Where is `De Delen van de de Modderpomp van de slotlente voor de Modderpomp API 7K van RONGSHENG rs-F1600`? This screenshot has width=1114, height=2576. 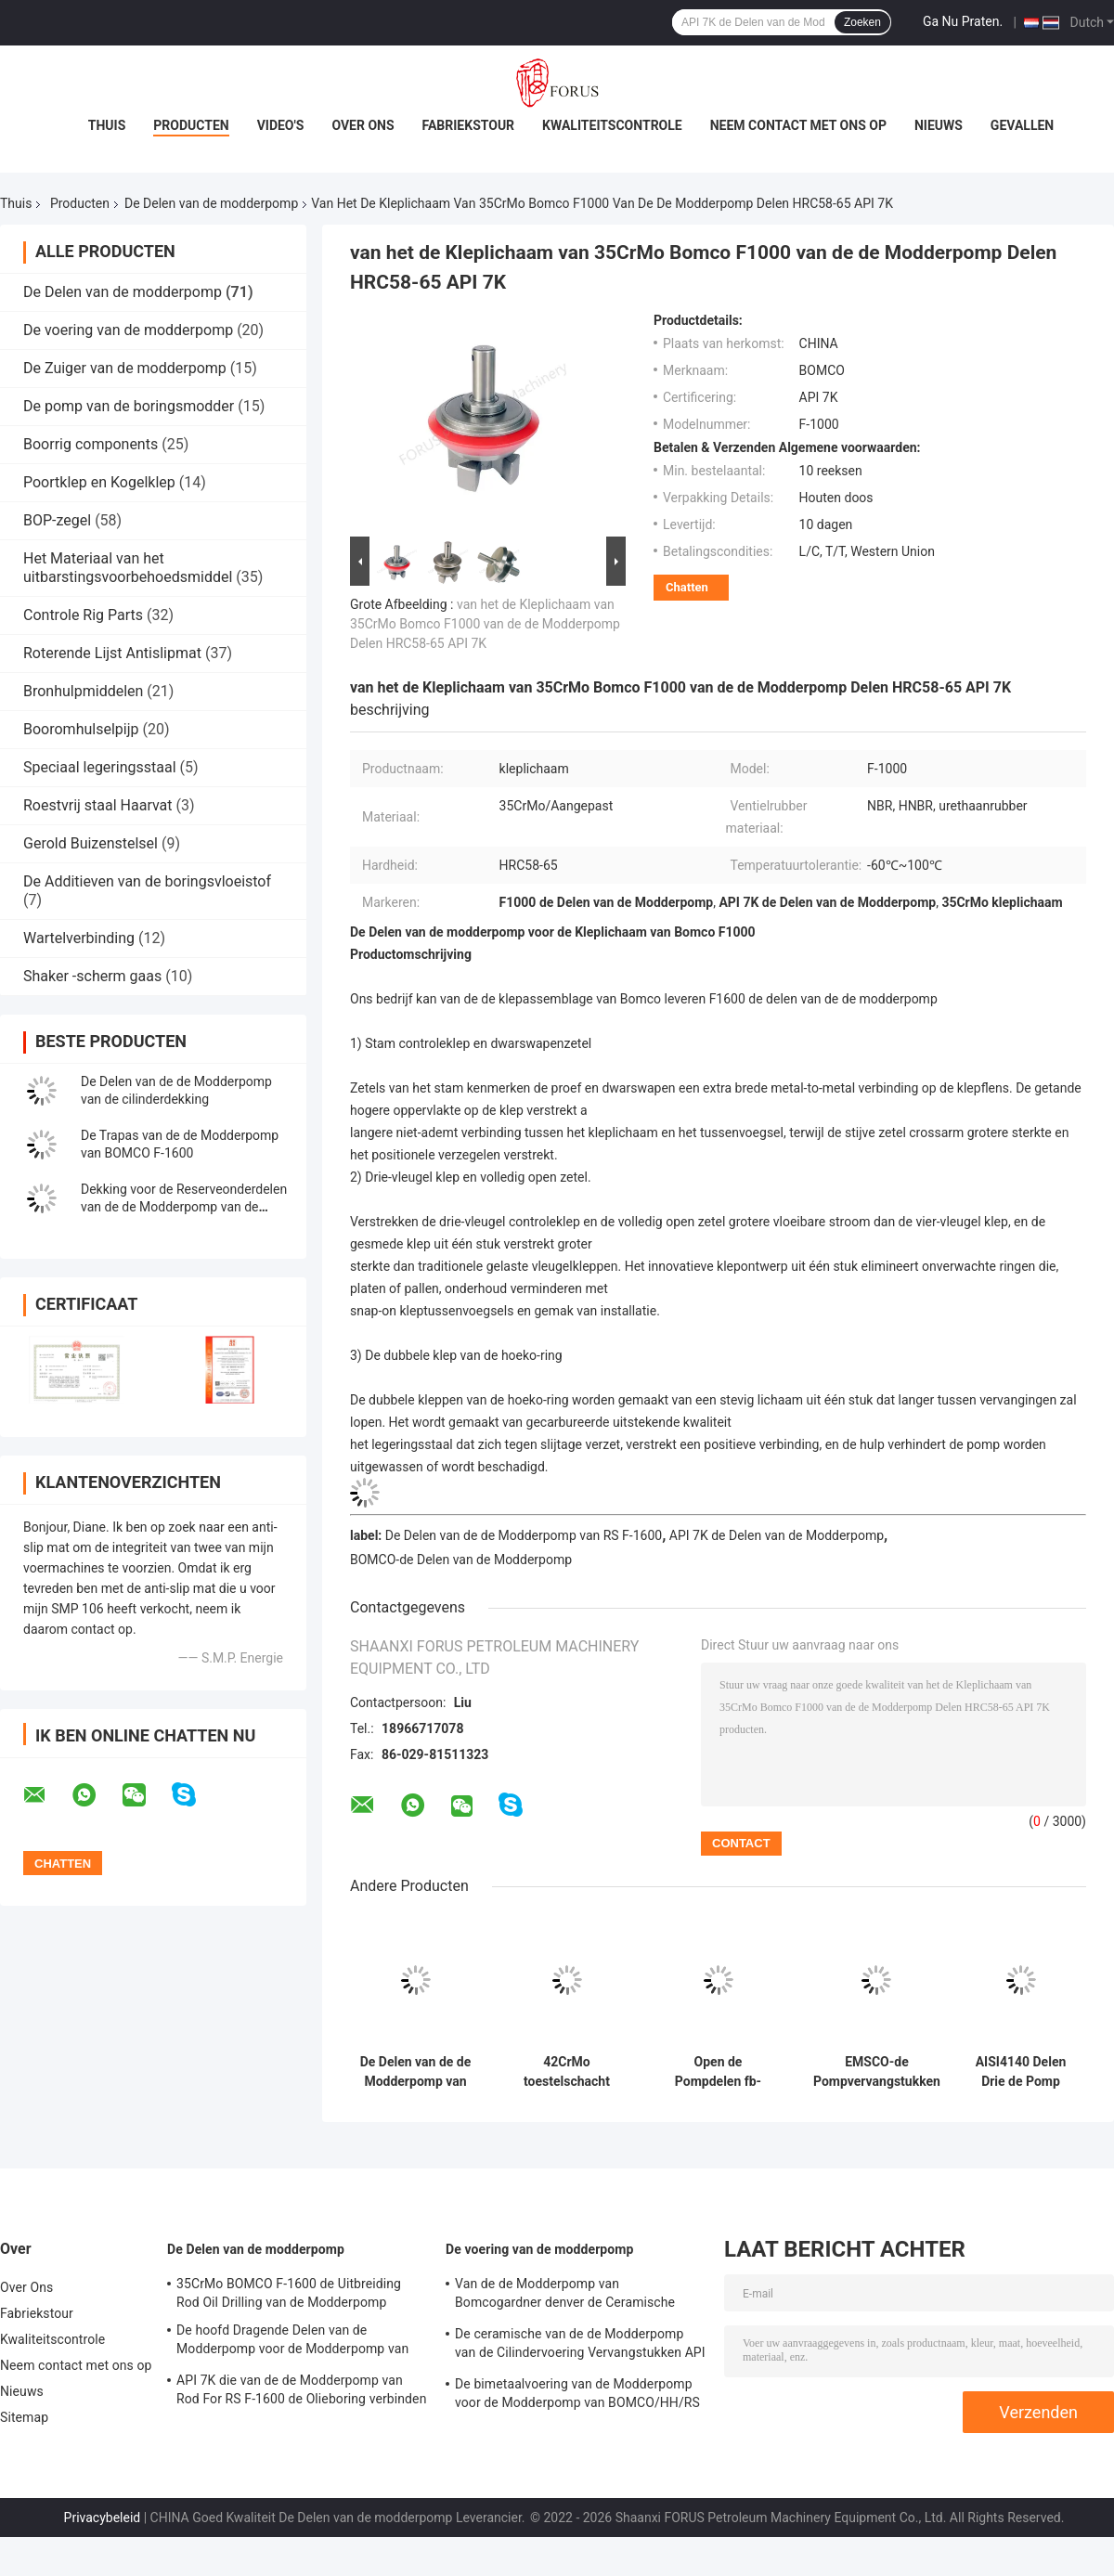
De Delen van de de Modderpomp van de slotlente voor de Modderpomp API 7K van RONGSHENG rs-F1600 is located at coordinates (416, 2072).